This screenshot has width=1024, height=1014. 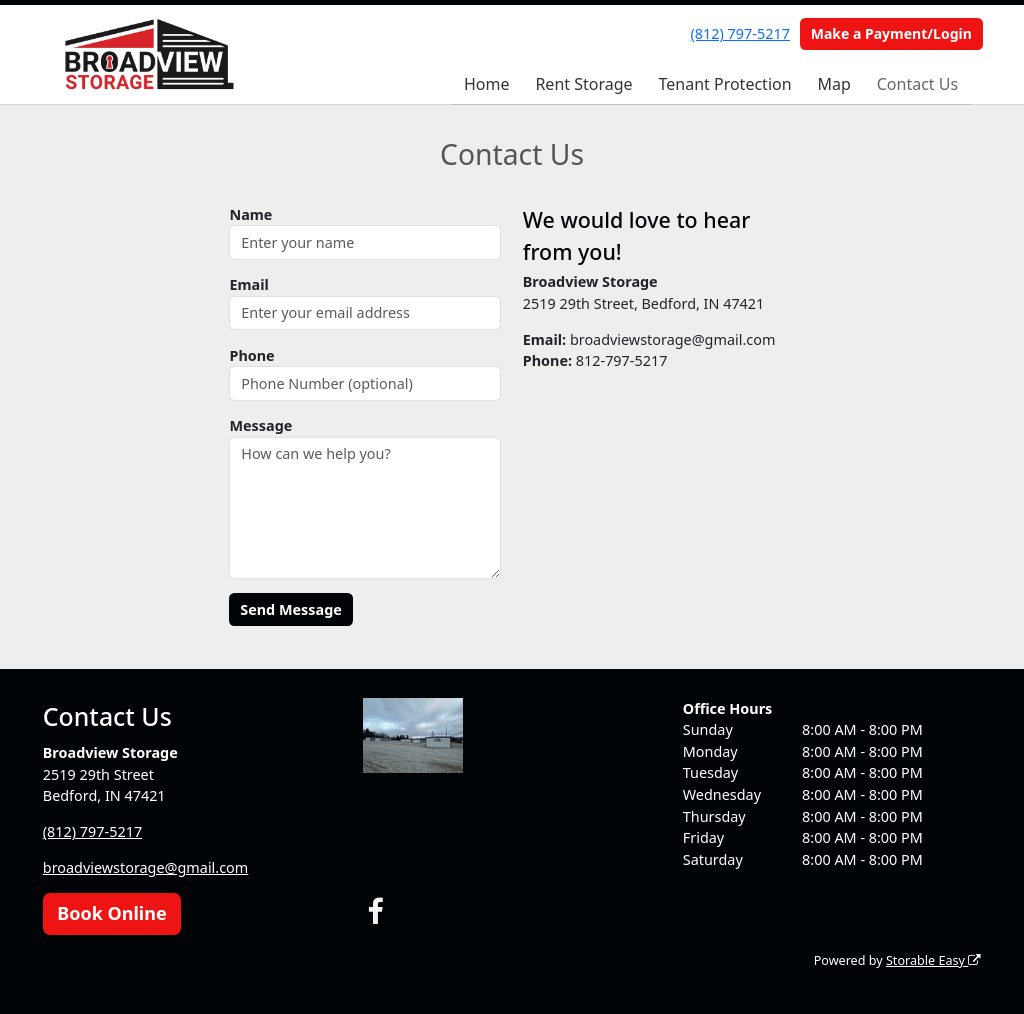 I want to click on Contact Us, so click(x=917, y=84).